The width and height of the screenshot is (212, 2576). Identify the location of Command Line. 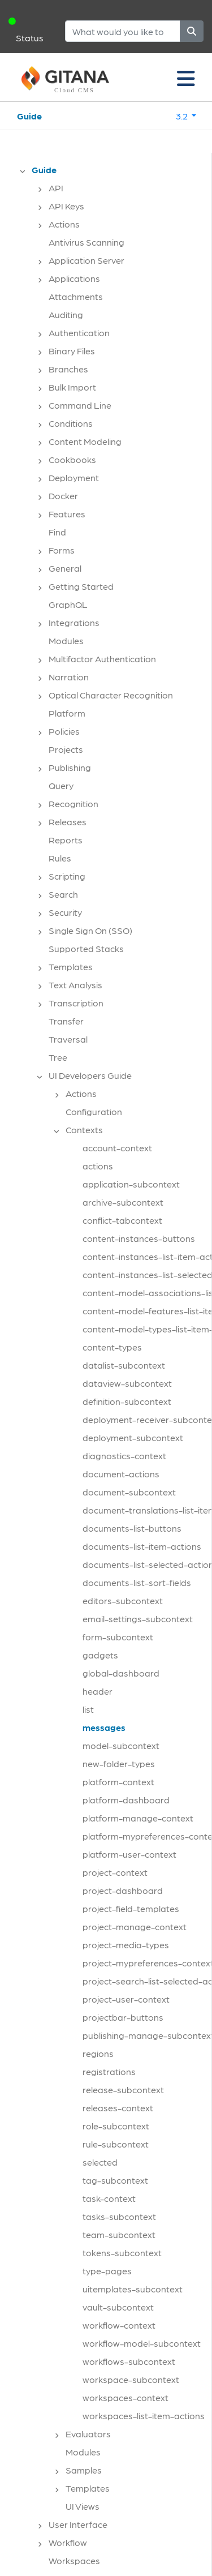
(80, 405).